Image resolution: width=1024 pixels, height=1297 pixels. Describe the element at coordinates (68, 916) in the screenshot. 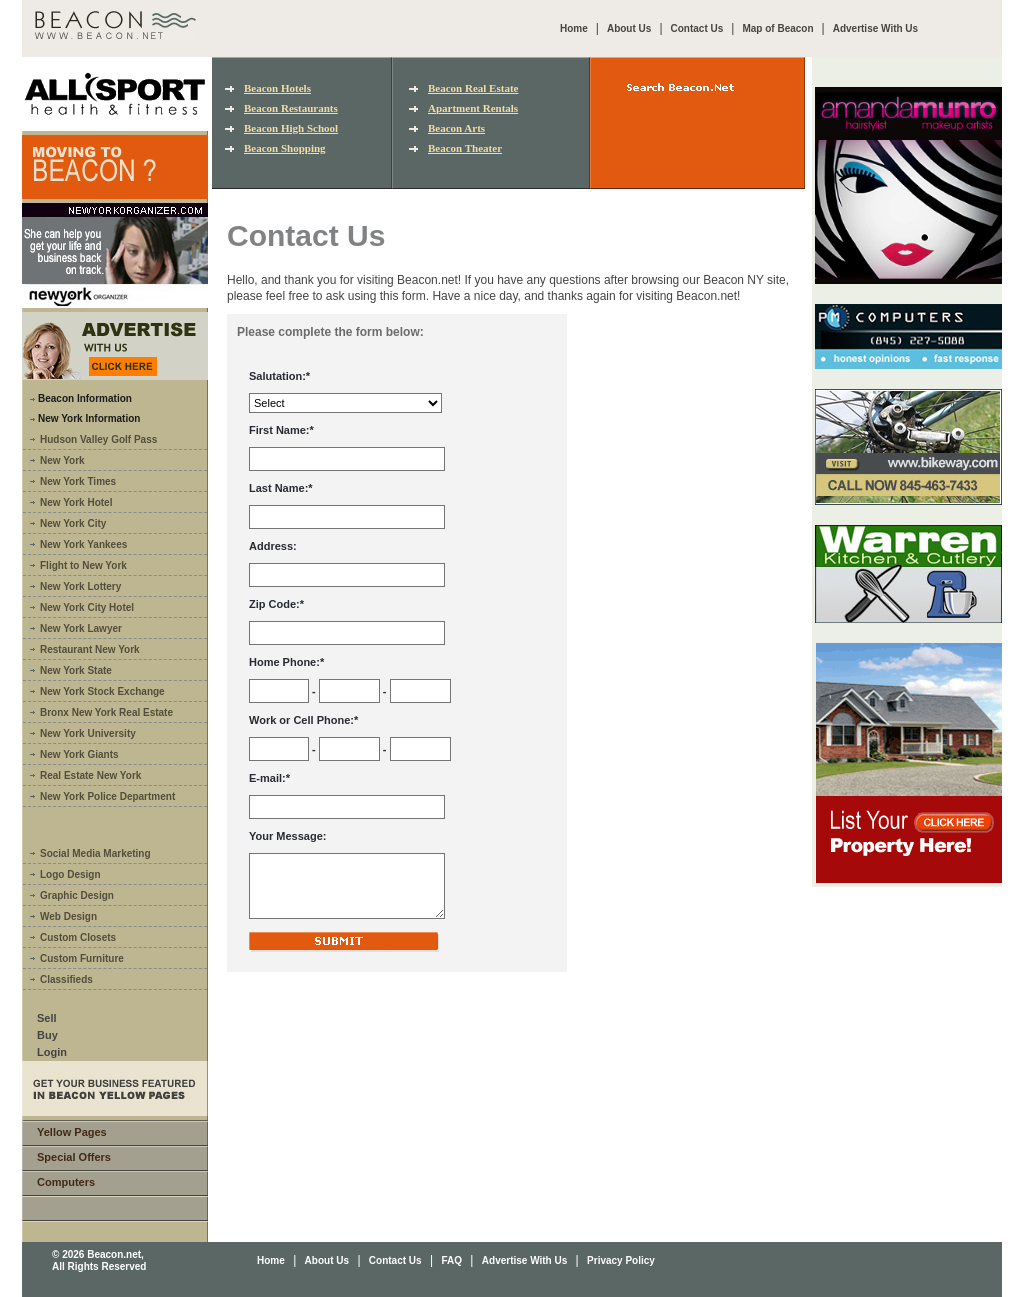

I see `Web Design` at that location.